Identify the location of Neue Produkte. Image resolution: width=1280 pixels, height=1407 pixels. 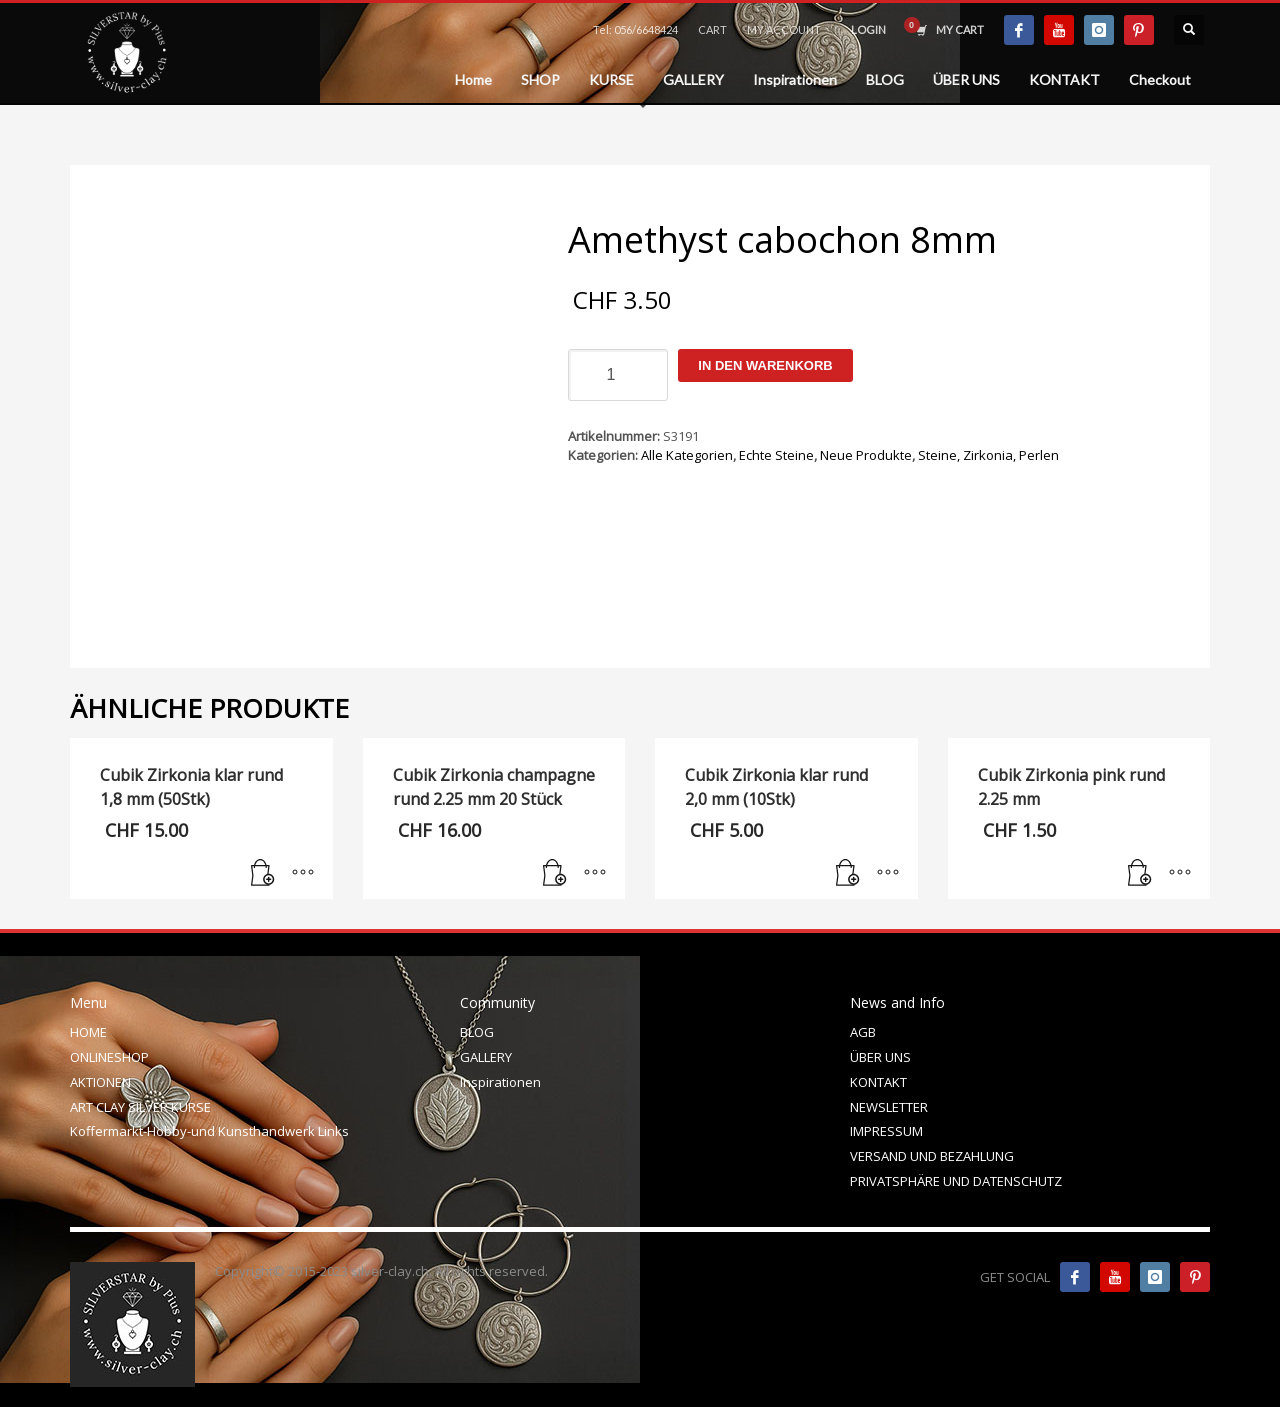
(866, 455).